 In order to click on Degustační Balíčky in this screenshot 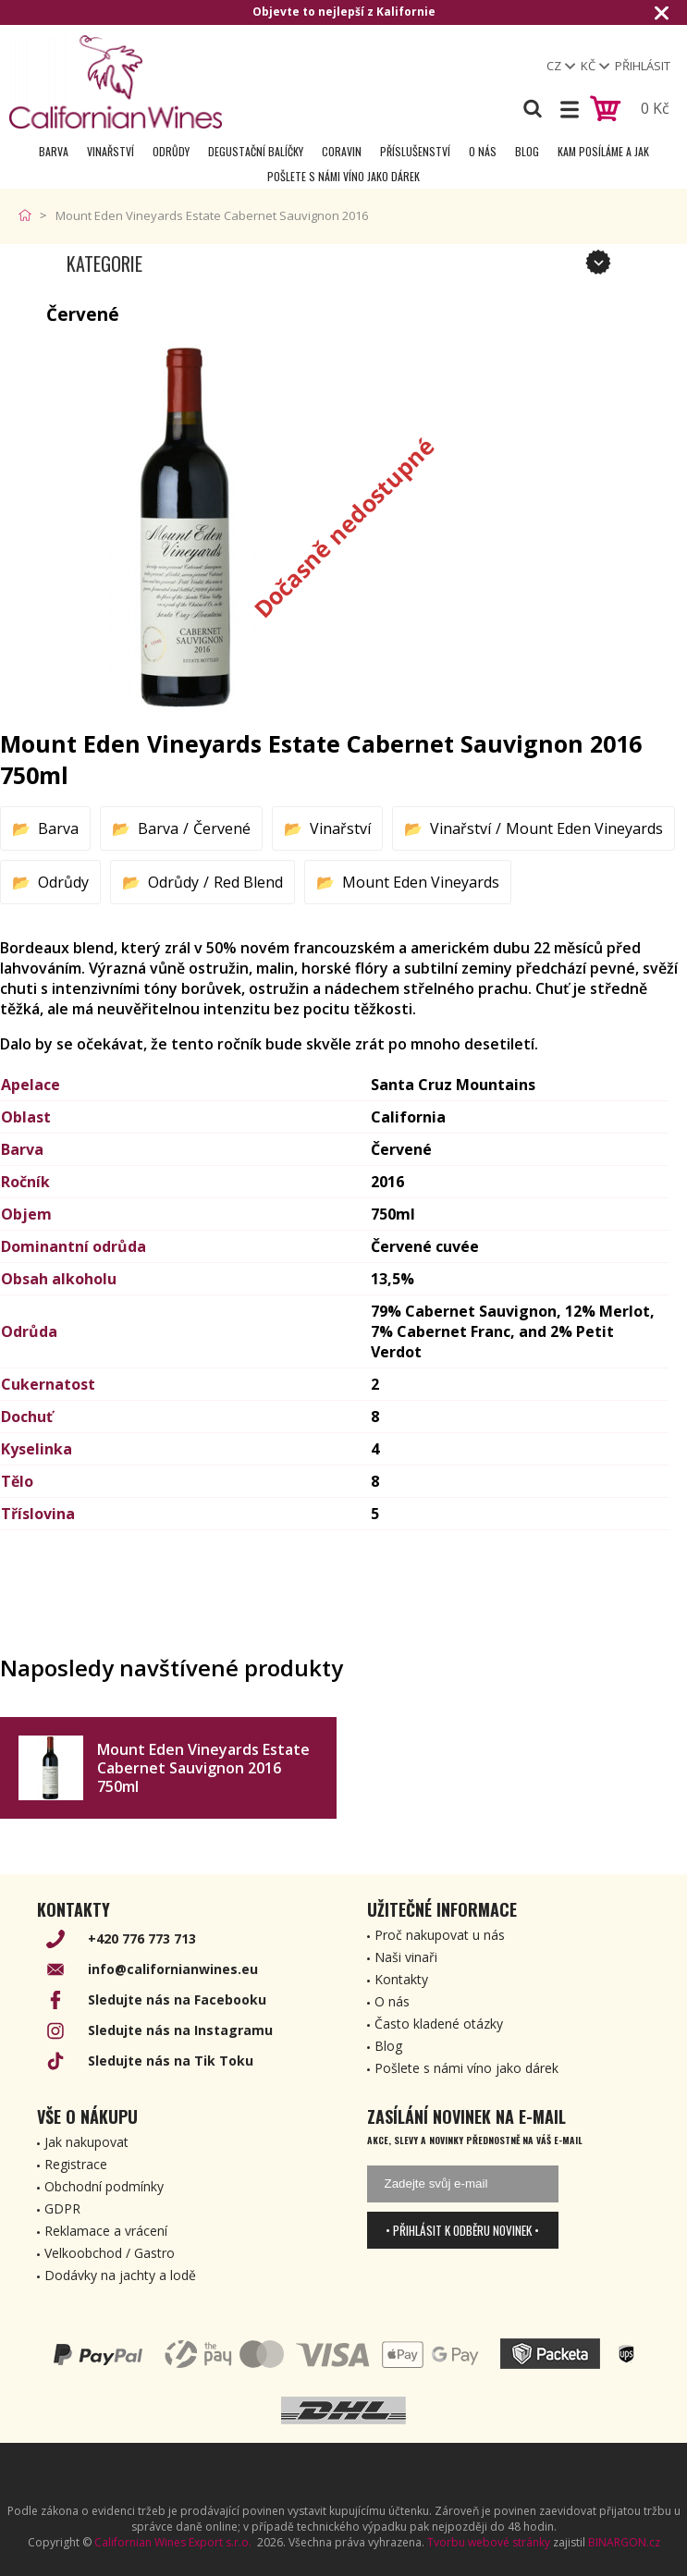, I will do `click(255, 151)`.